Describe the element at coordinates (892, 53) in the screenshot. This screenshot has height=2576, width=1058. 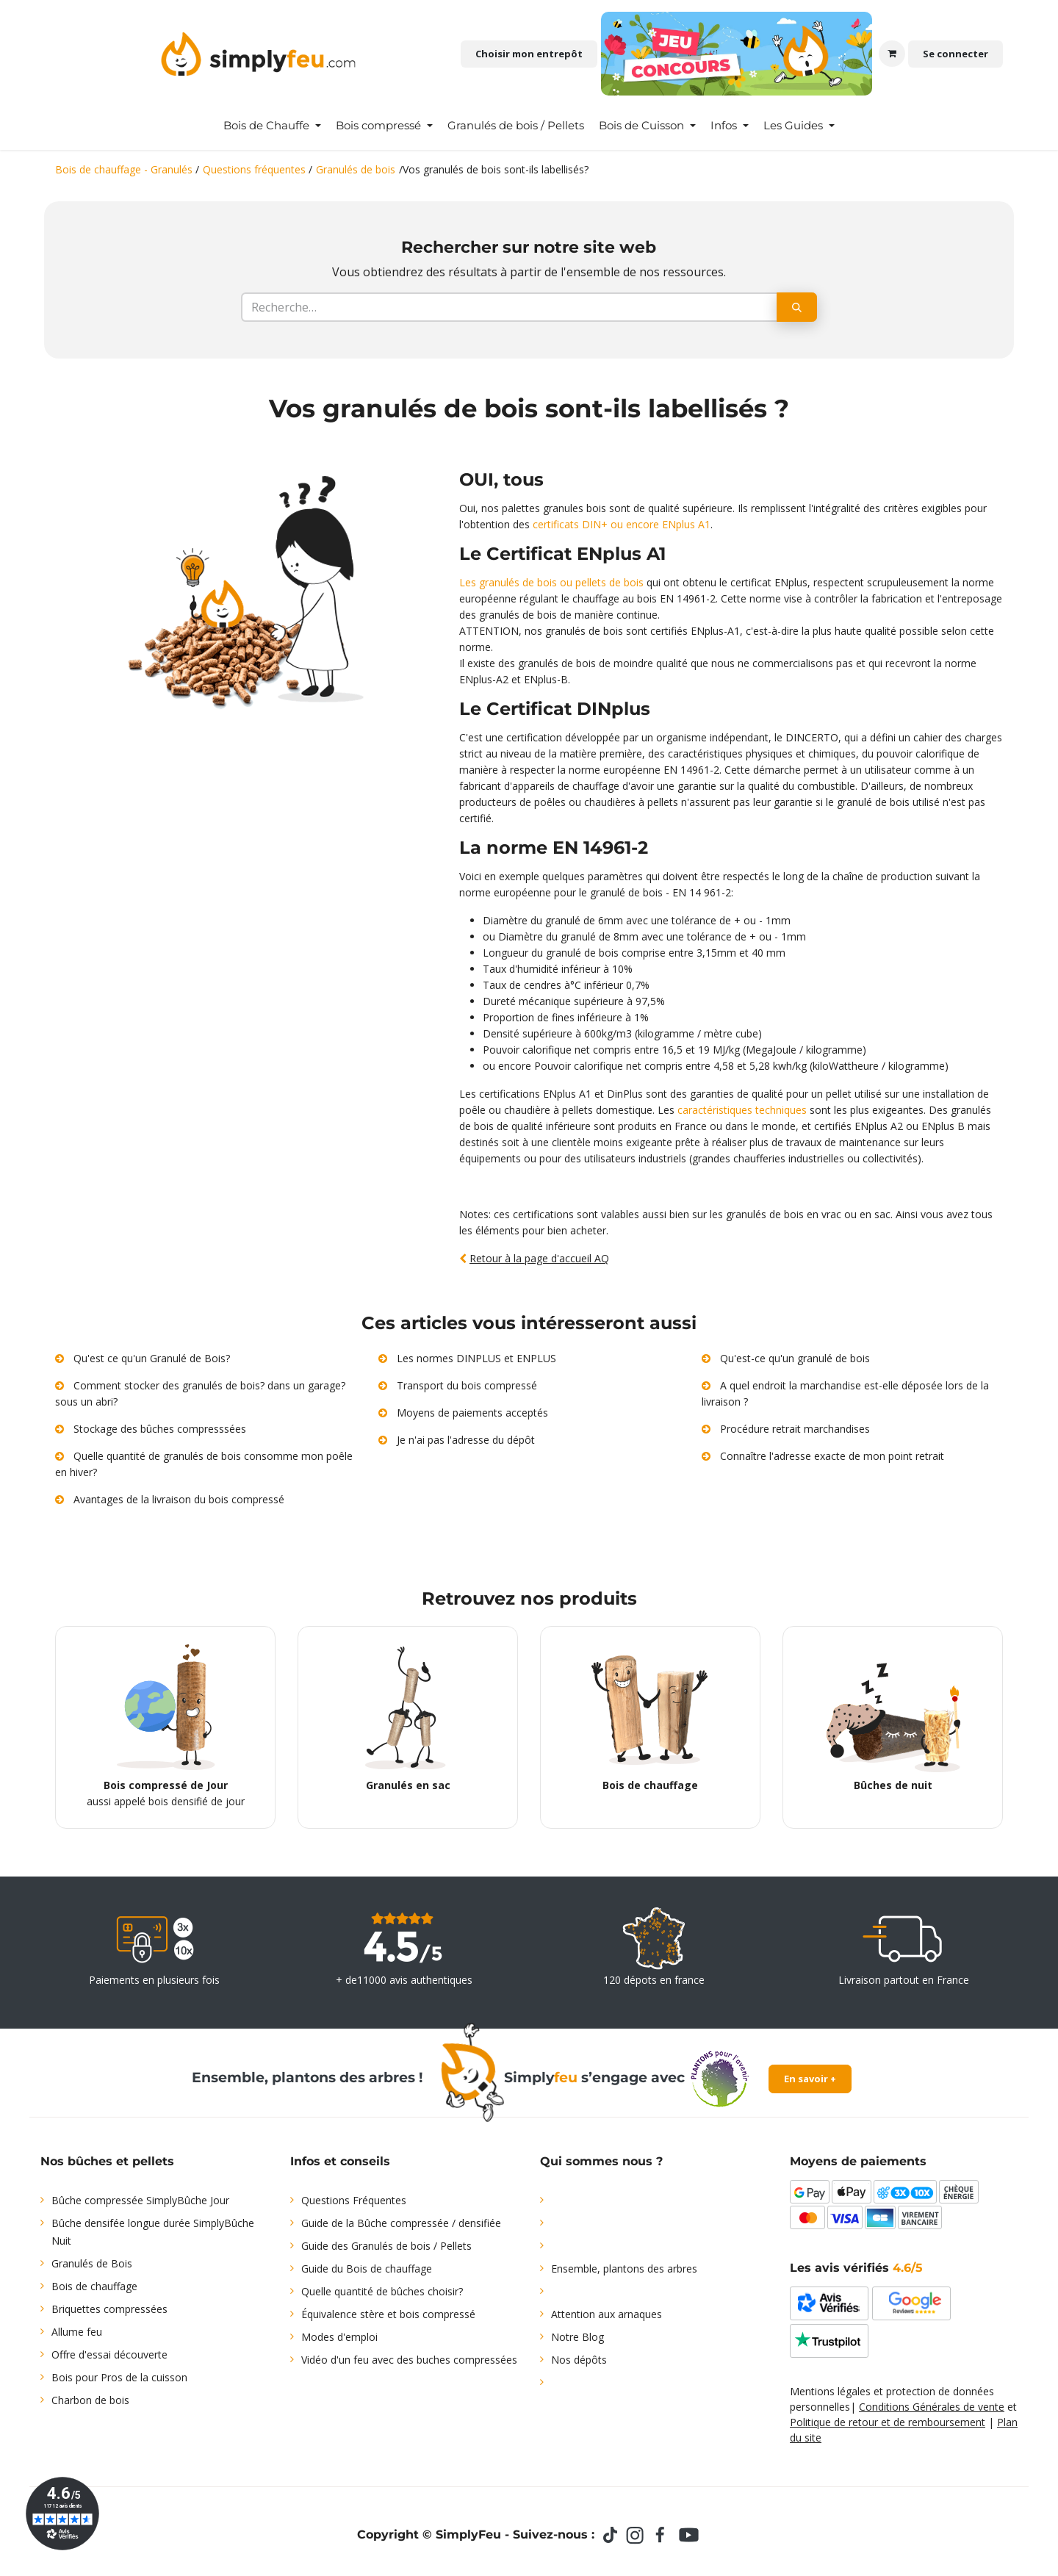
I see `[Panier eCommerce]` at that location.